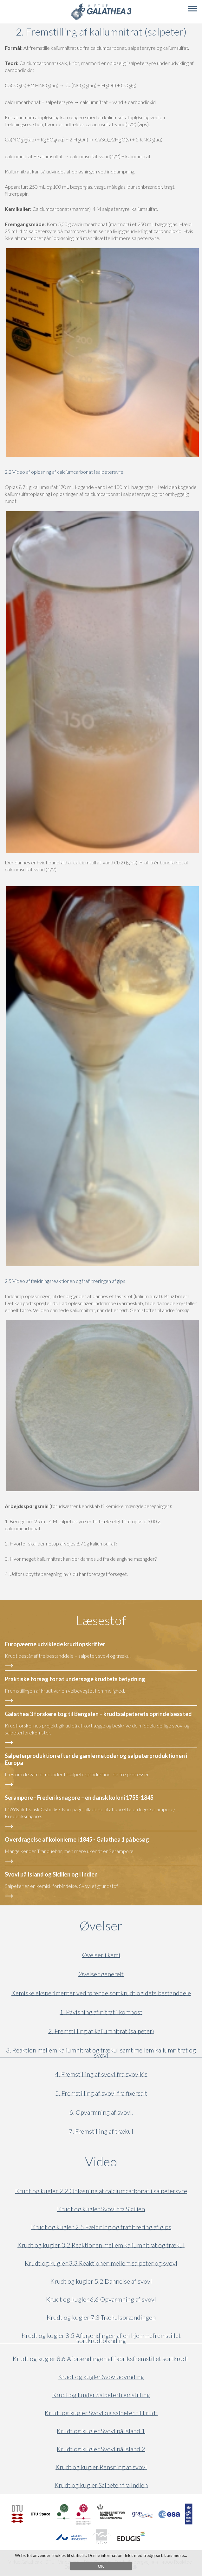 This screenshot has width=202, height=2576. I want to click on Krudt og kugler Svovl på Island 2, so click(101, 2449).